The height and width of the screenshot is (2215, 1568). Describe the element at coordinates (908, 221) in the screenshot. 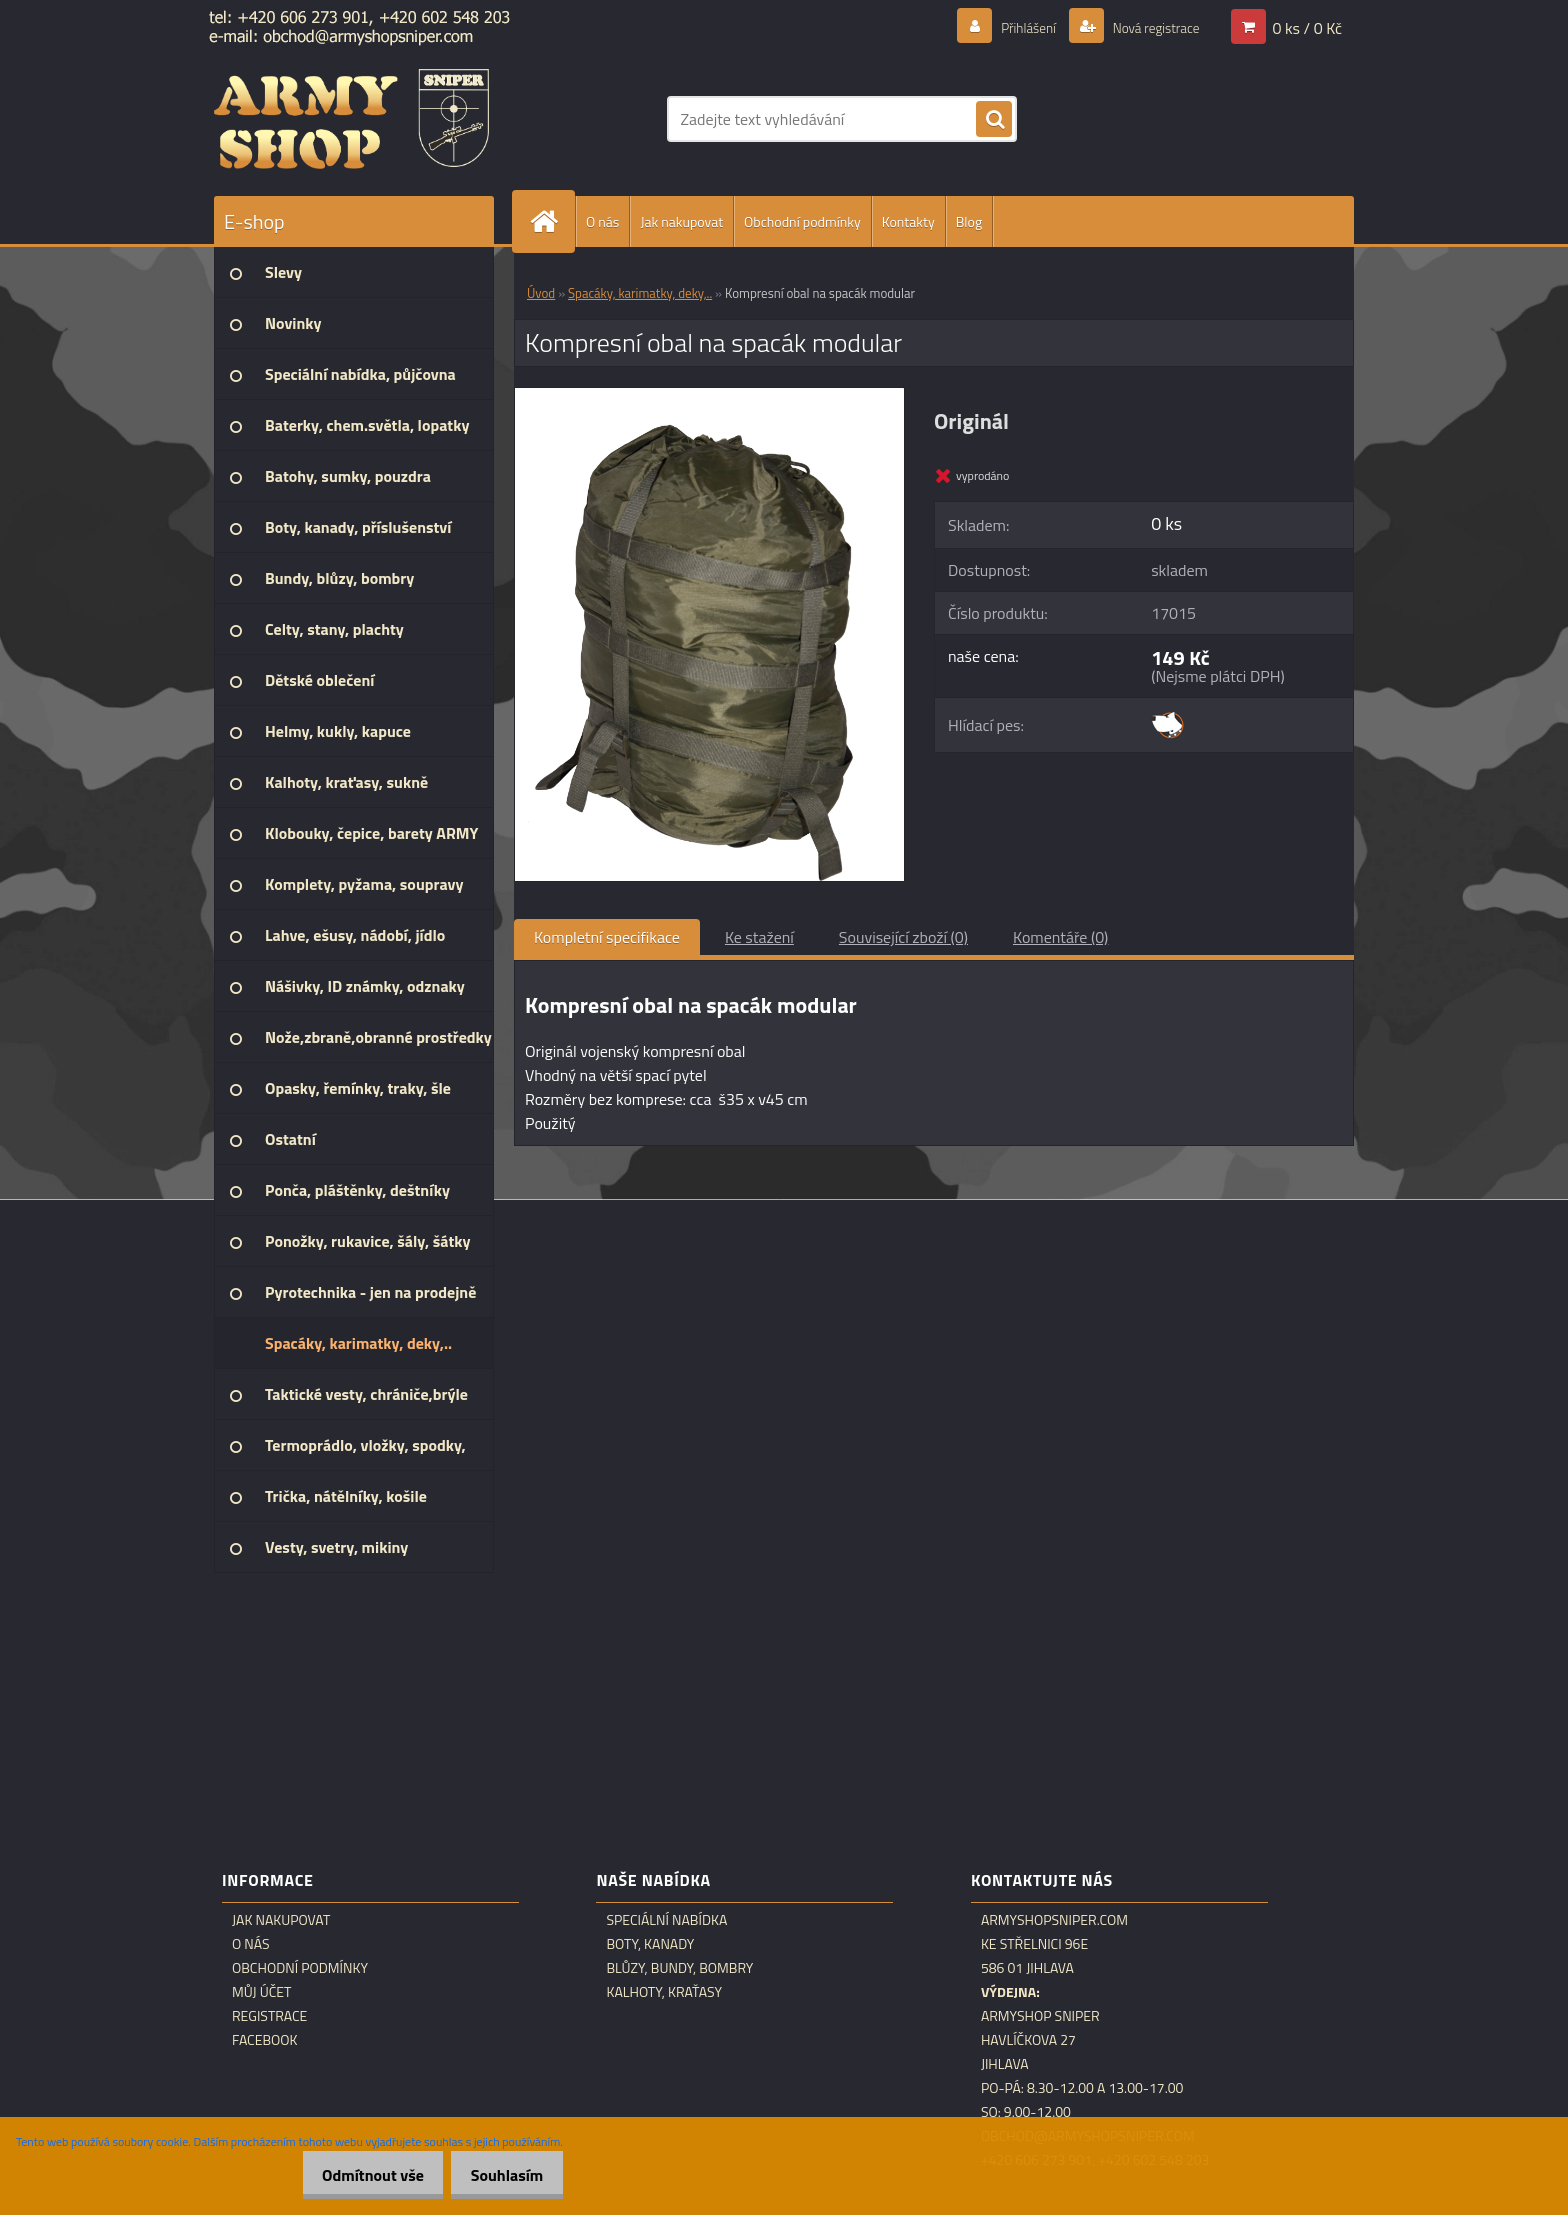

I see `Kontakty` at that location.